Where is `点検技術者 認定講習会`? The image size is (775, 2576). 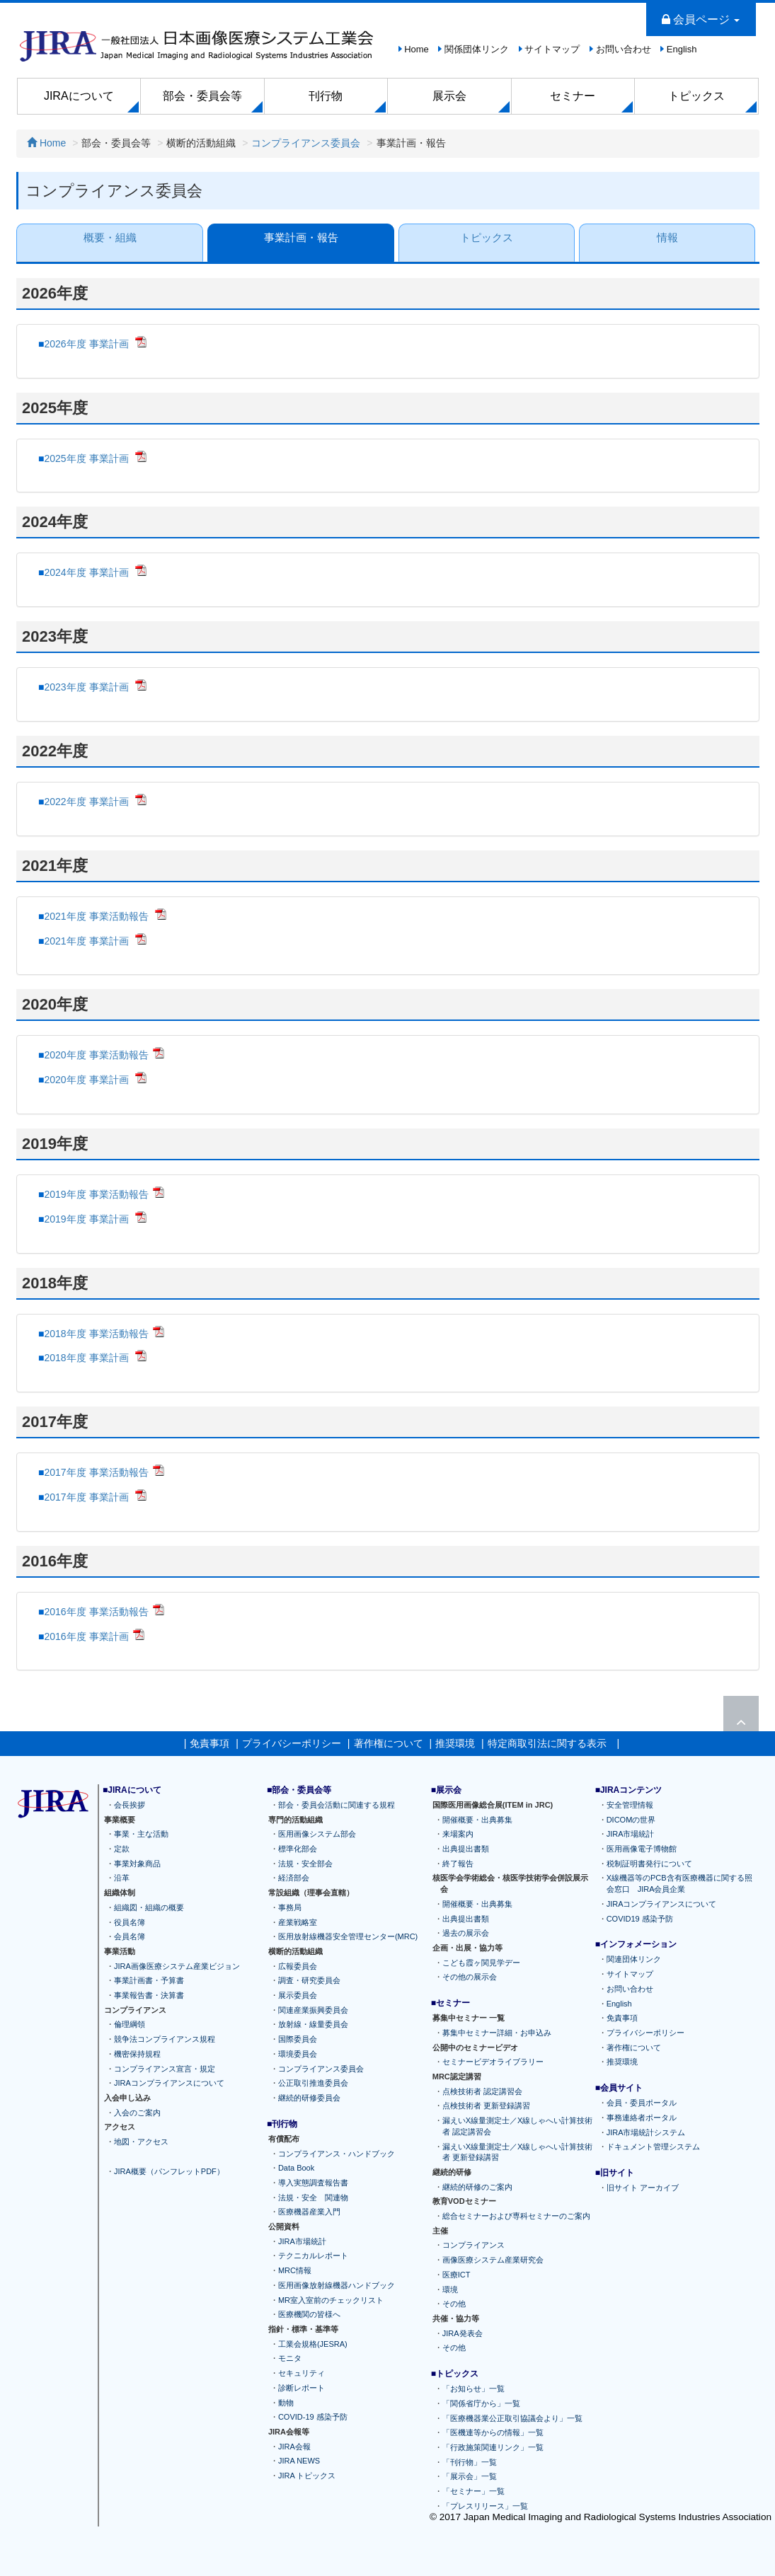
点検技術者 認定講習会 is located at coordinates (482, 2091).